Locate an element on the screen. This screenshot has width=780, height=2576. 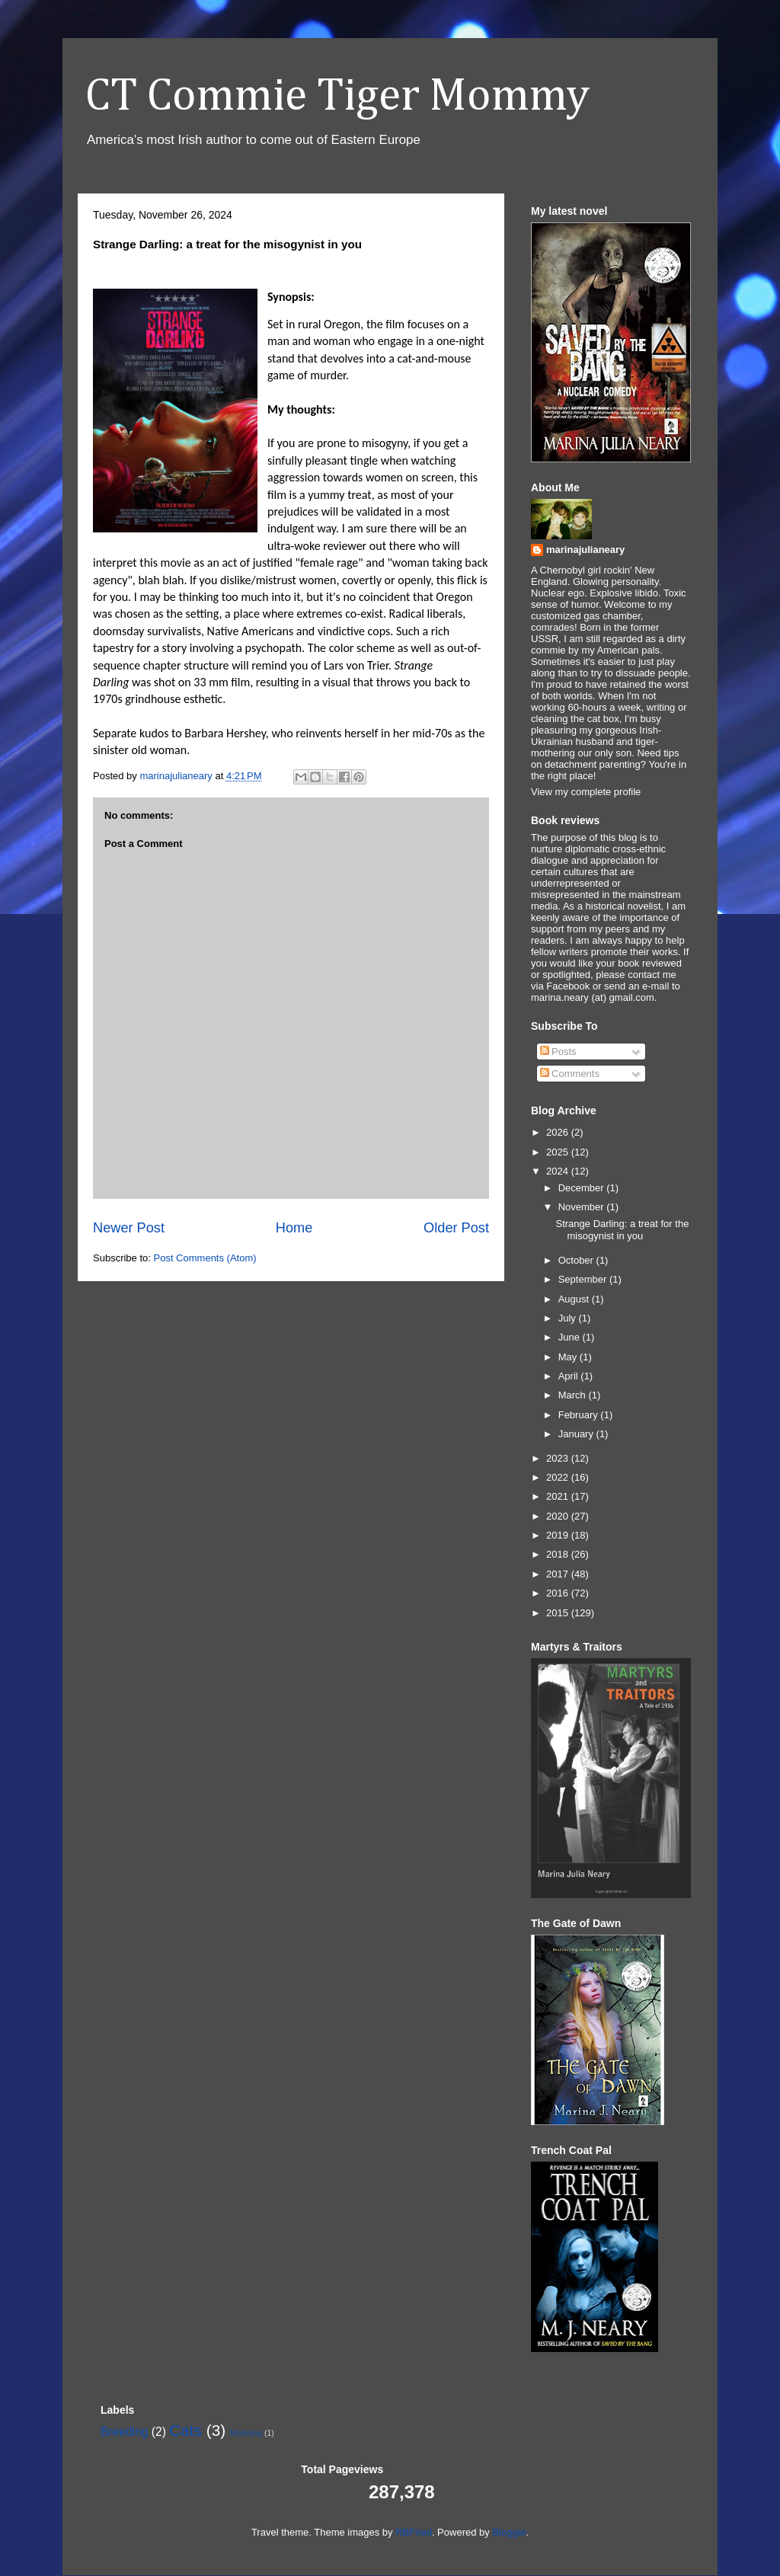
Cats is located at coordinates (185, 2430).